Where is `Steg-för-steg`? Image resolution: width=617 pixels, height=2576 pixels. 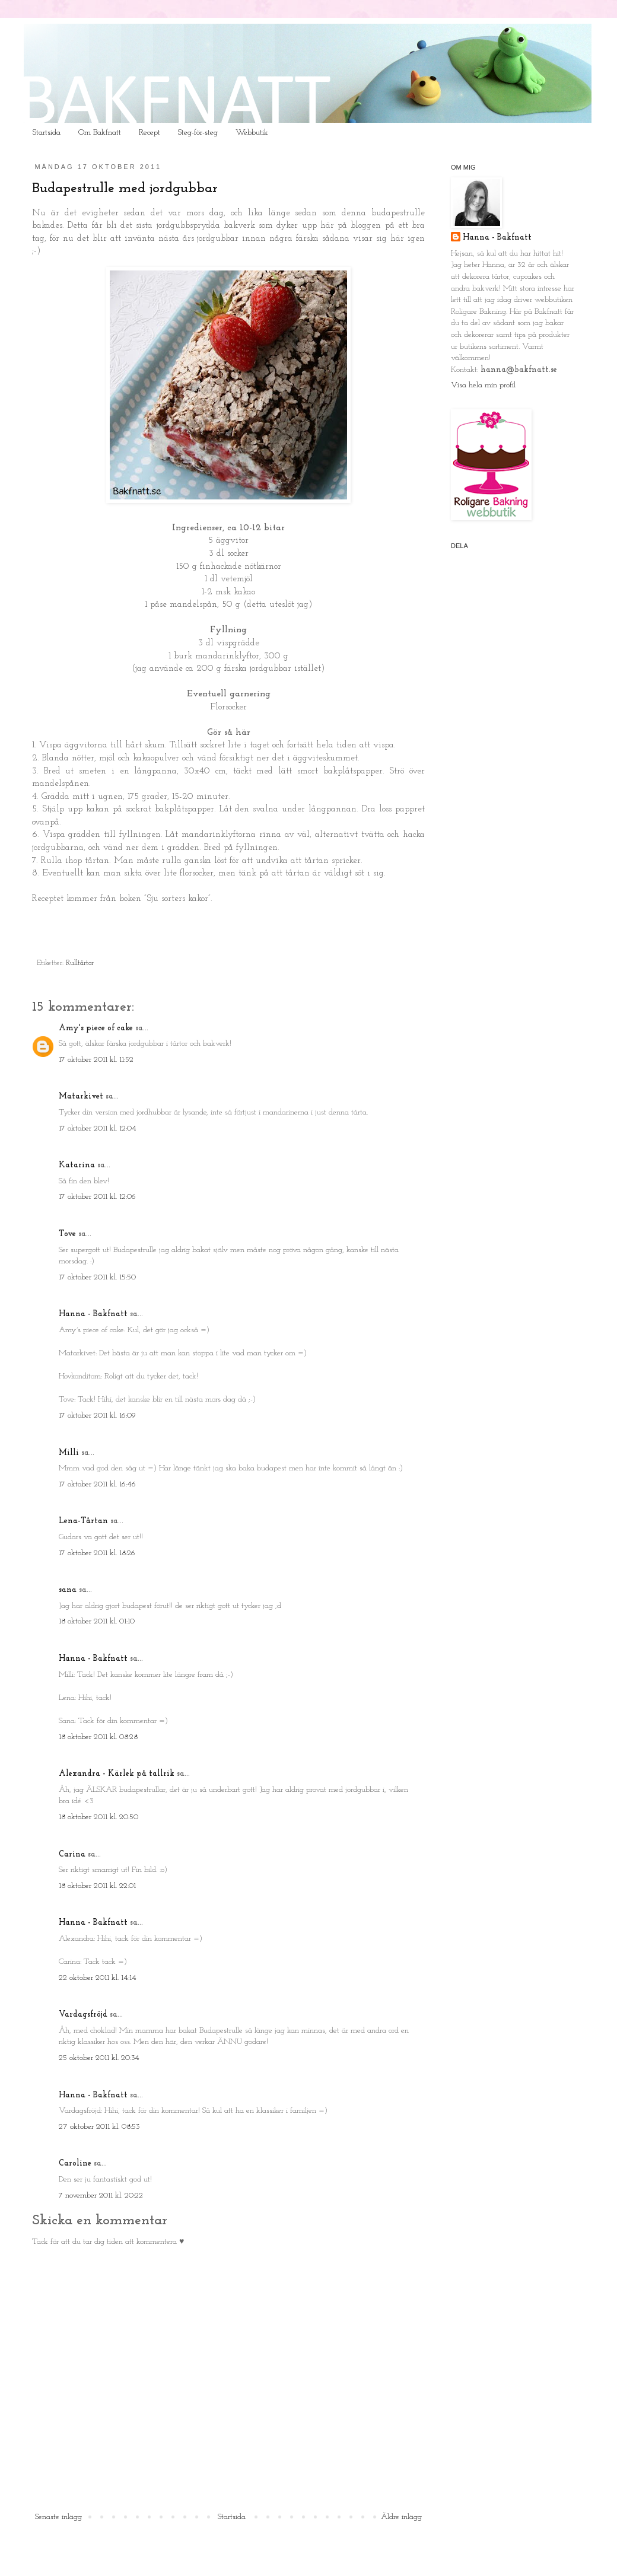 Steg-för-steg is located at coordinates (198, 132).